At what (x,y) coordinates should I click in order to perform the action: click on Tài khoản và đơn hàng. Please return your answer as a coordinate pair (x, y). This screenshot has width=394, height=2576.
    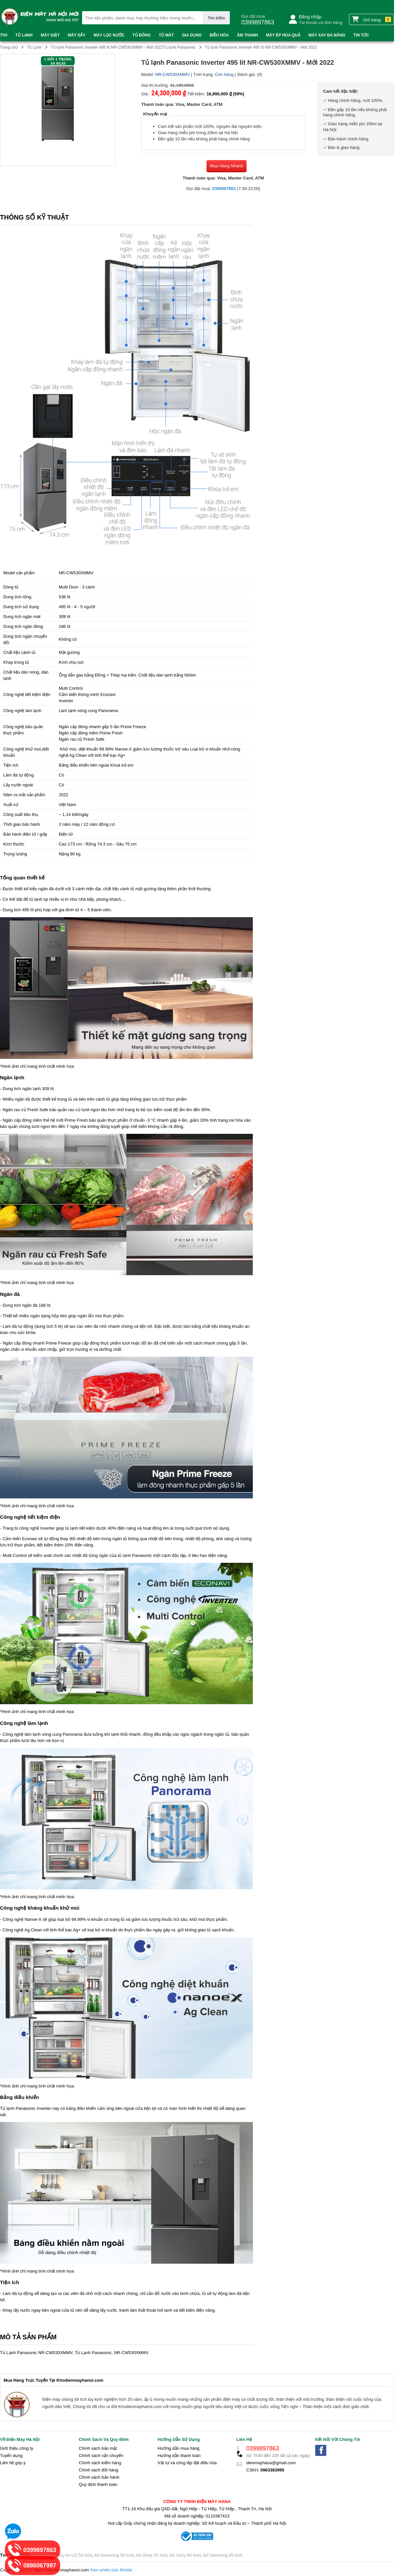
    Looking at the image, I should click on (320, 22).